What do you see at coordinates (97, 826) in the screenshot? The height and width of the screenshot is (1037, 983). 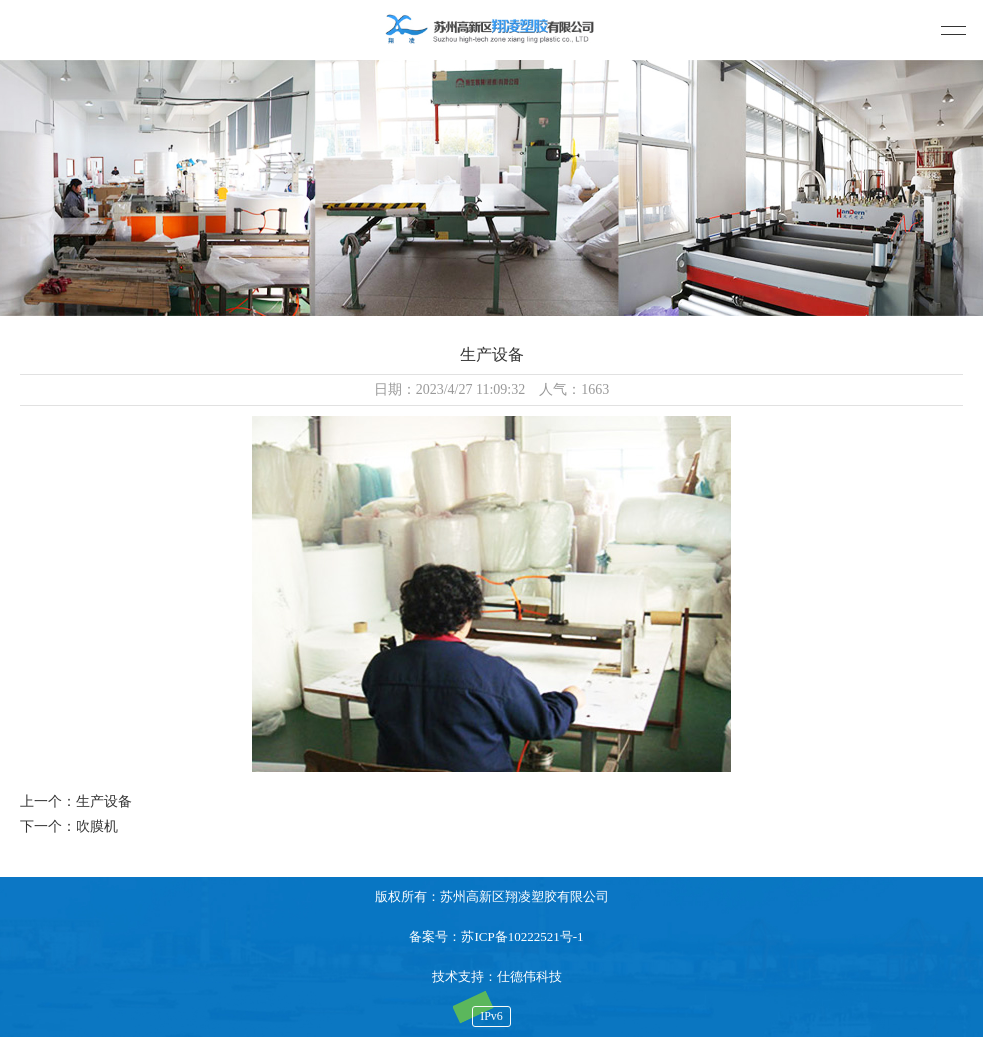 I see `吹膜机` at bounding box center [97, 826].